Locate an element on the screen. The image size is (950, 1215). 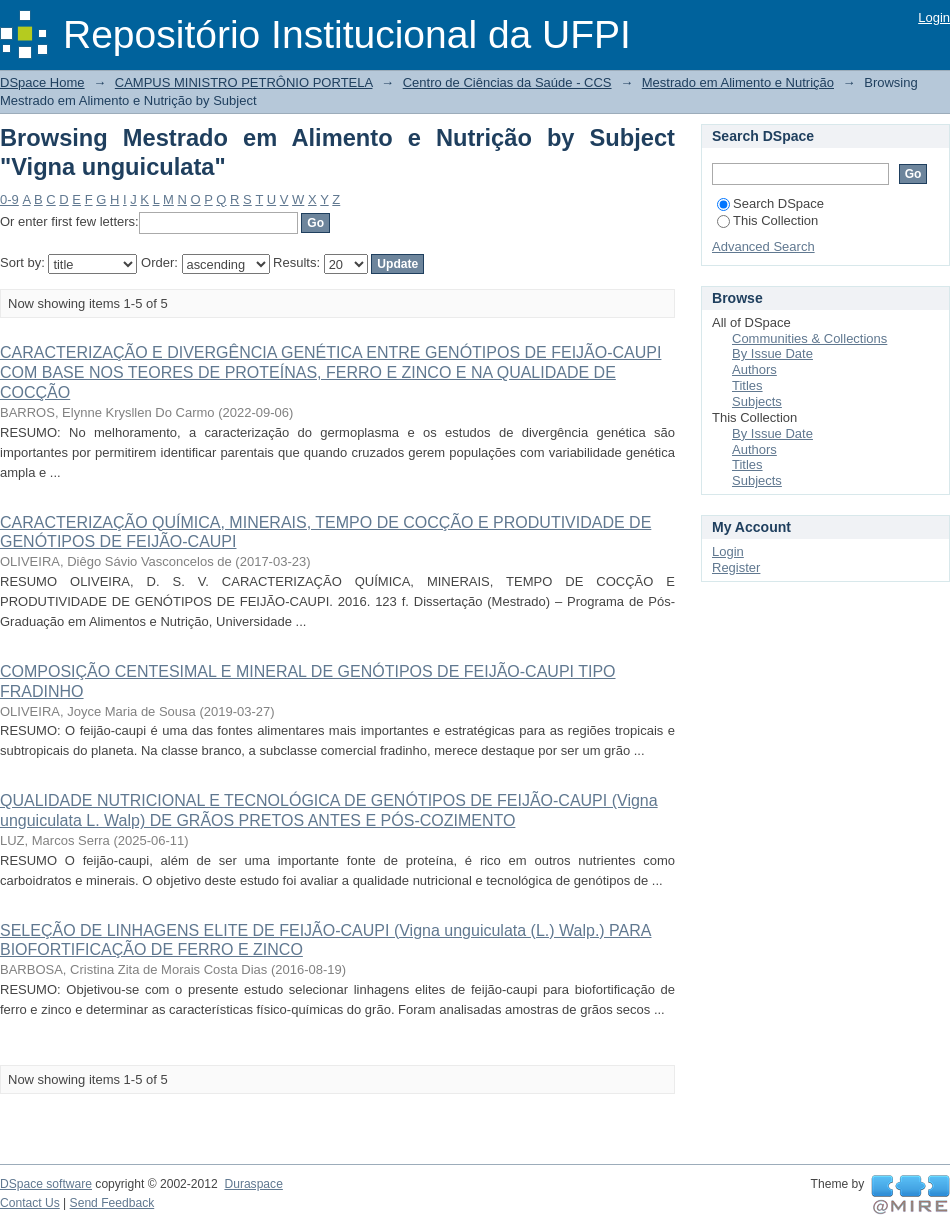
By Issue Date is located at coordinates (772, 353).